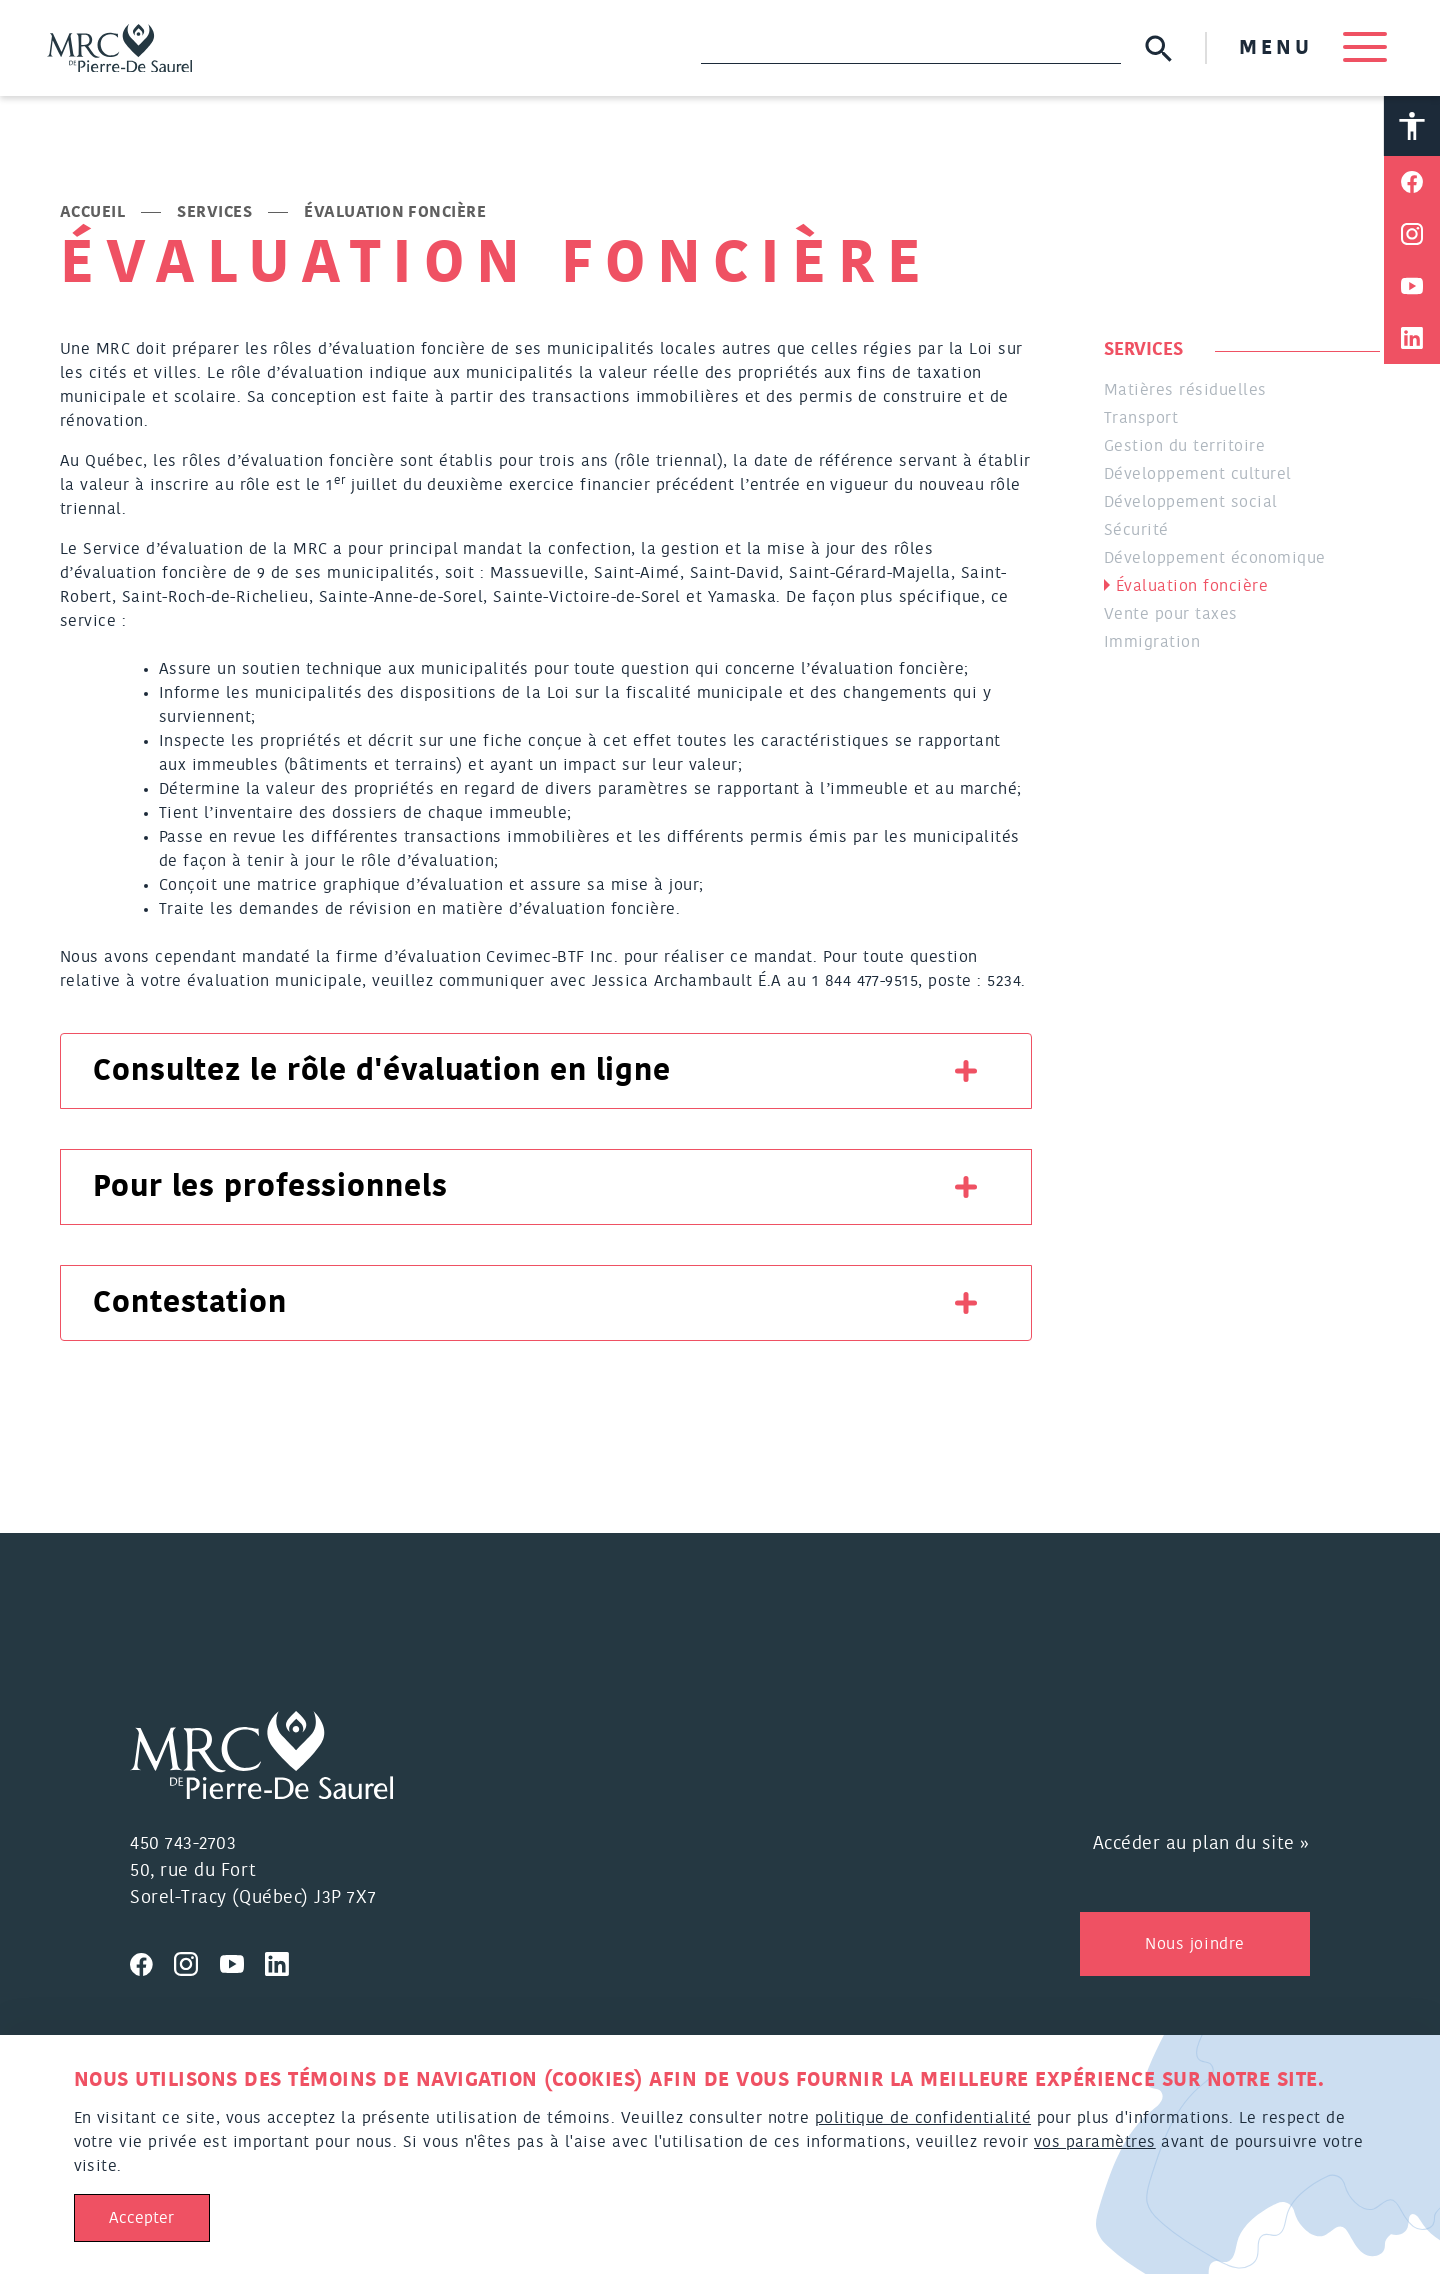 The image size is (1440, 2274). I want to click on 450 743-2703, so click(183, 1845).